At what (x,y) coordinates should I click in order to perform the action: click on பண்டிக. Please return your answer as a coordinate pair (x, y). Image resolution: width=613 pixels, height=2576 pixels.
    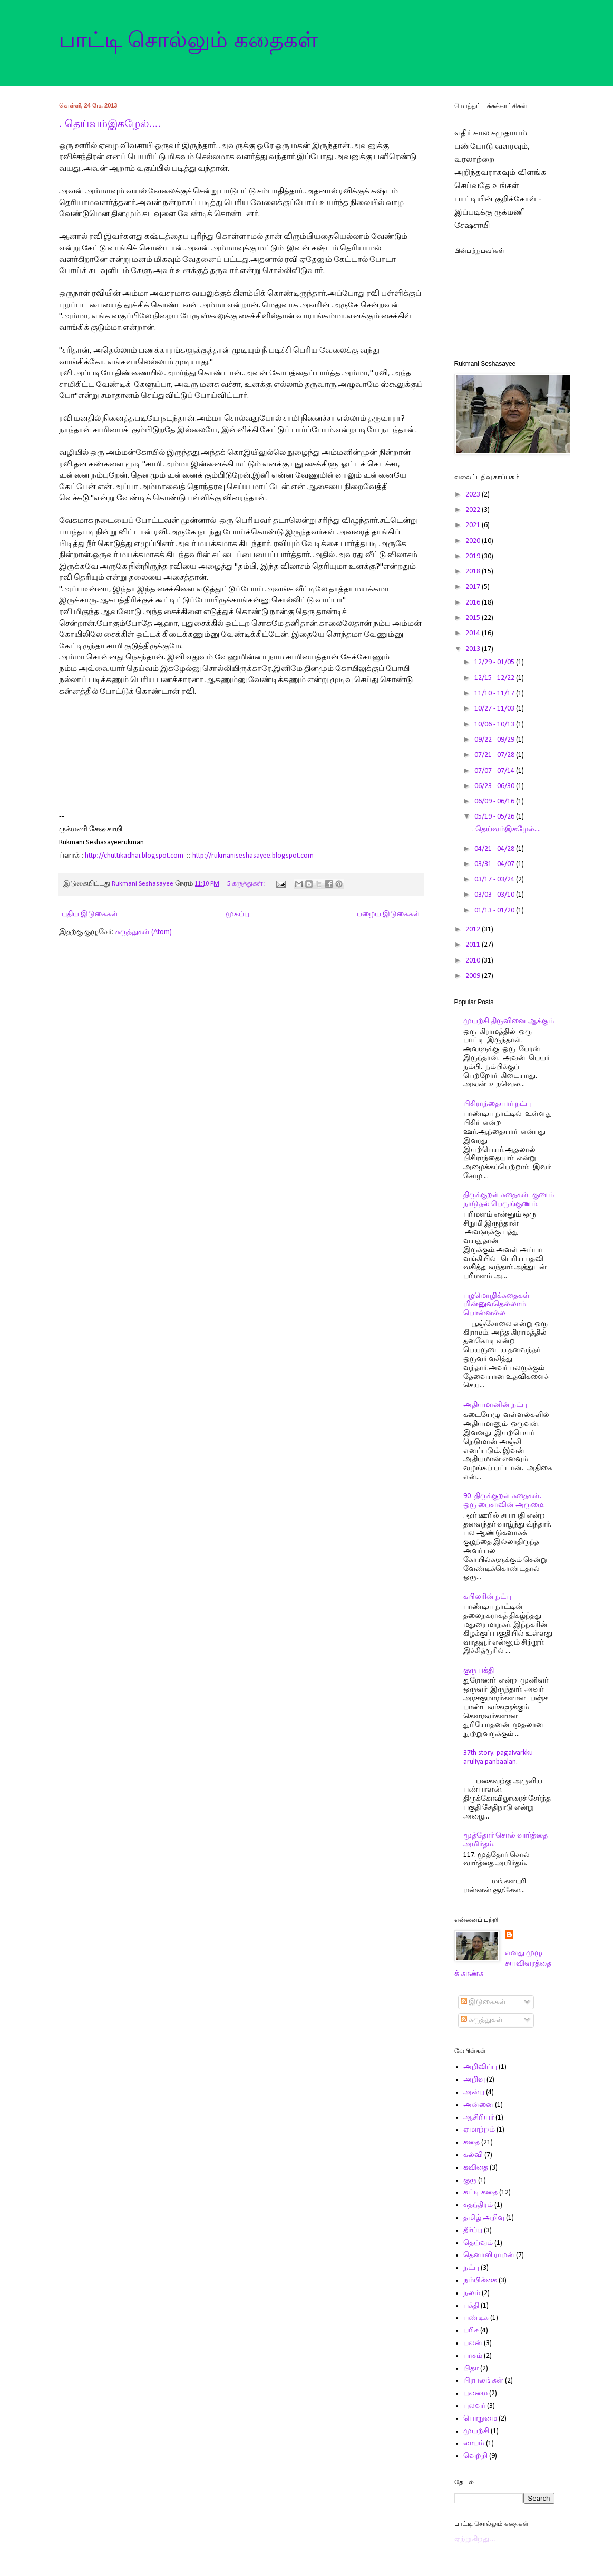
    Looking at the image, I should click on (476, 2318).